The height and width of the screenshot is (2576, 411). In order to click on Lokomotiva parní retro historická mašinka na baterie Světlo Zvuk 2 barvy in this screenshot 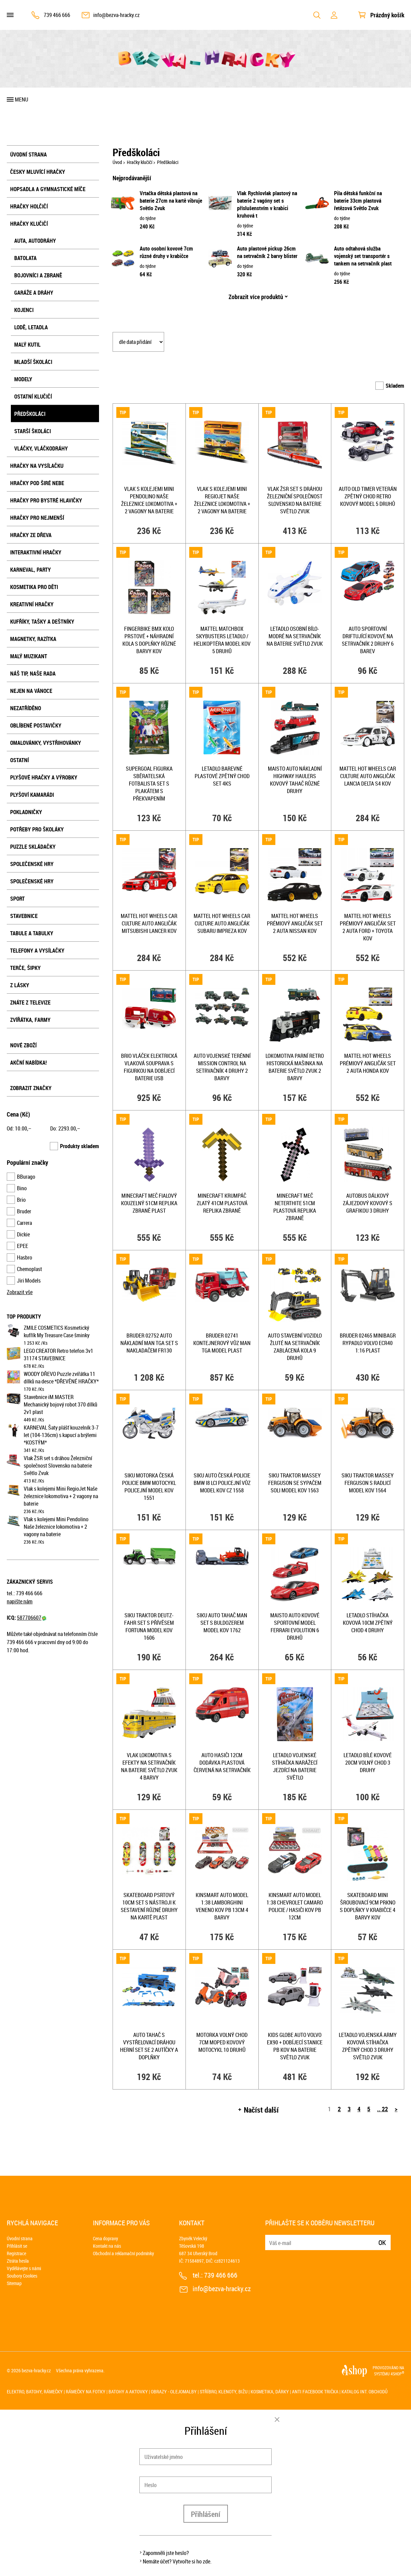, I will do `click(295, 1067)`.